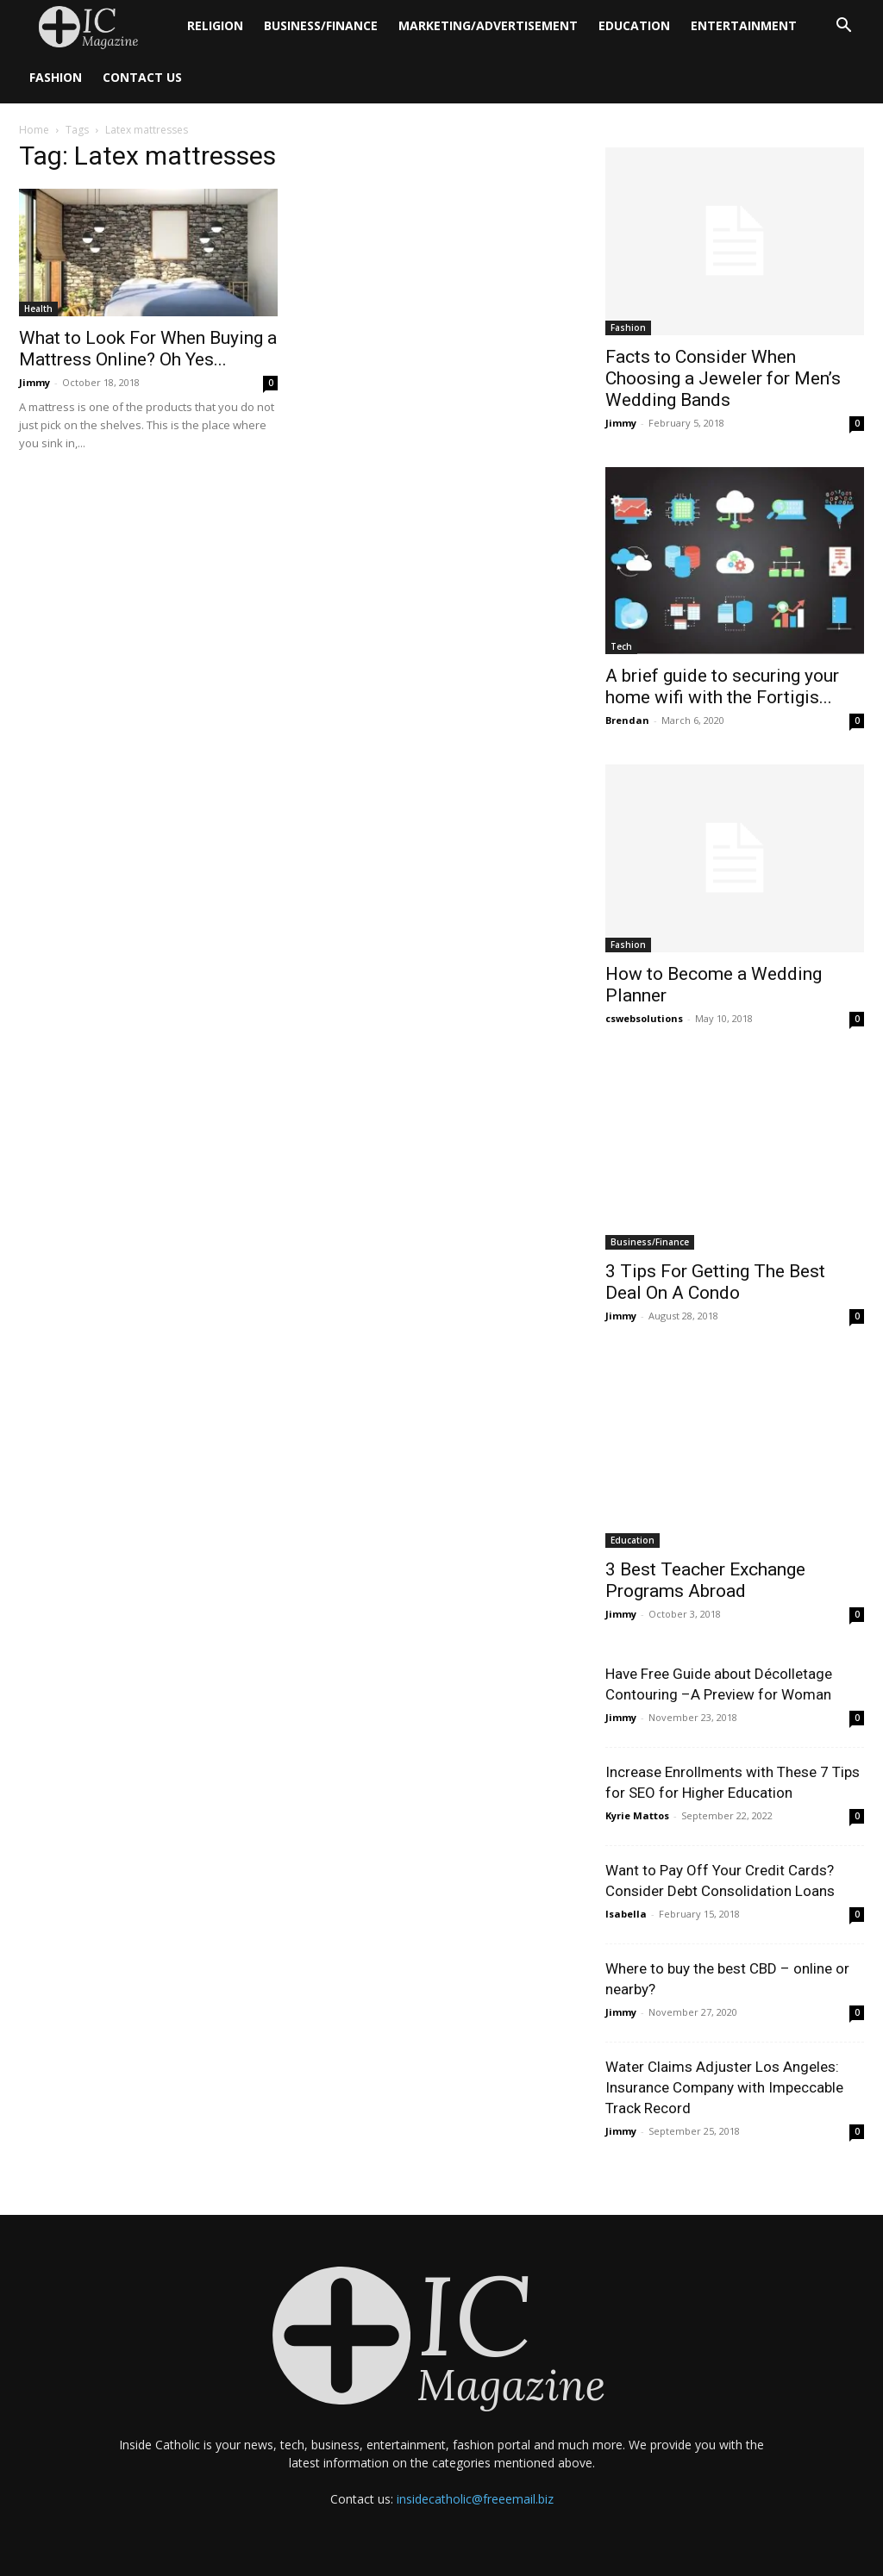 This screenshot has width=883, height=2576. I want to click on What to Look For When Buying a Mattress Online? Oh Yes..., so click(148, 348).